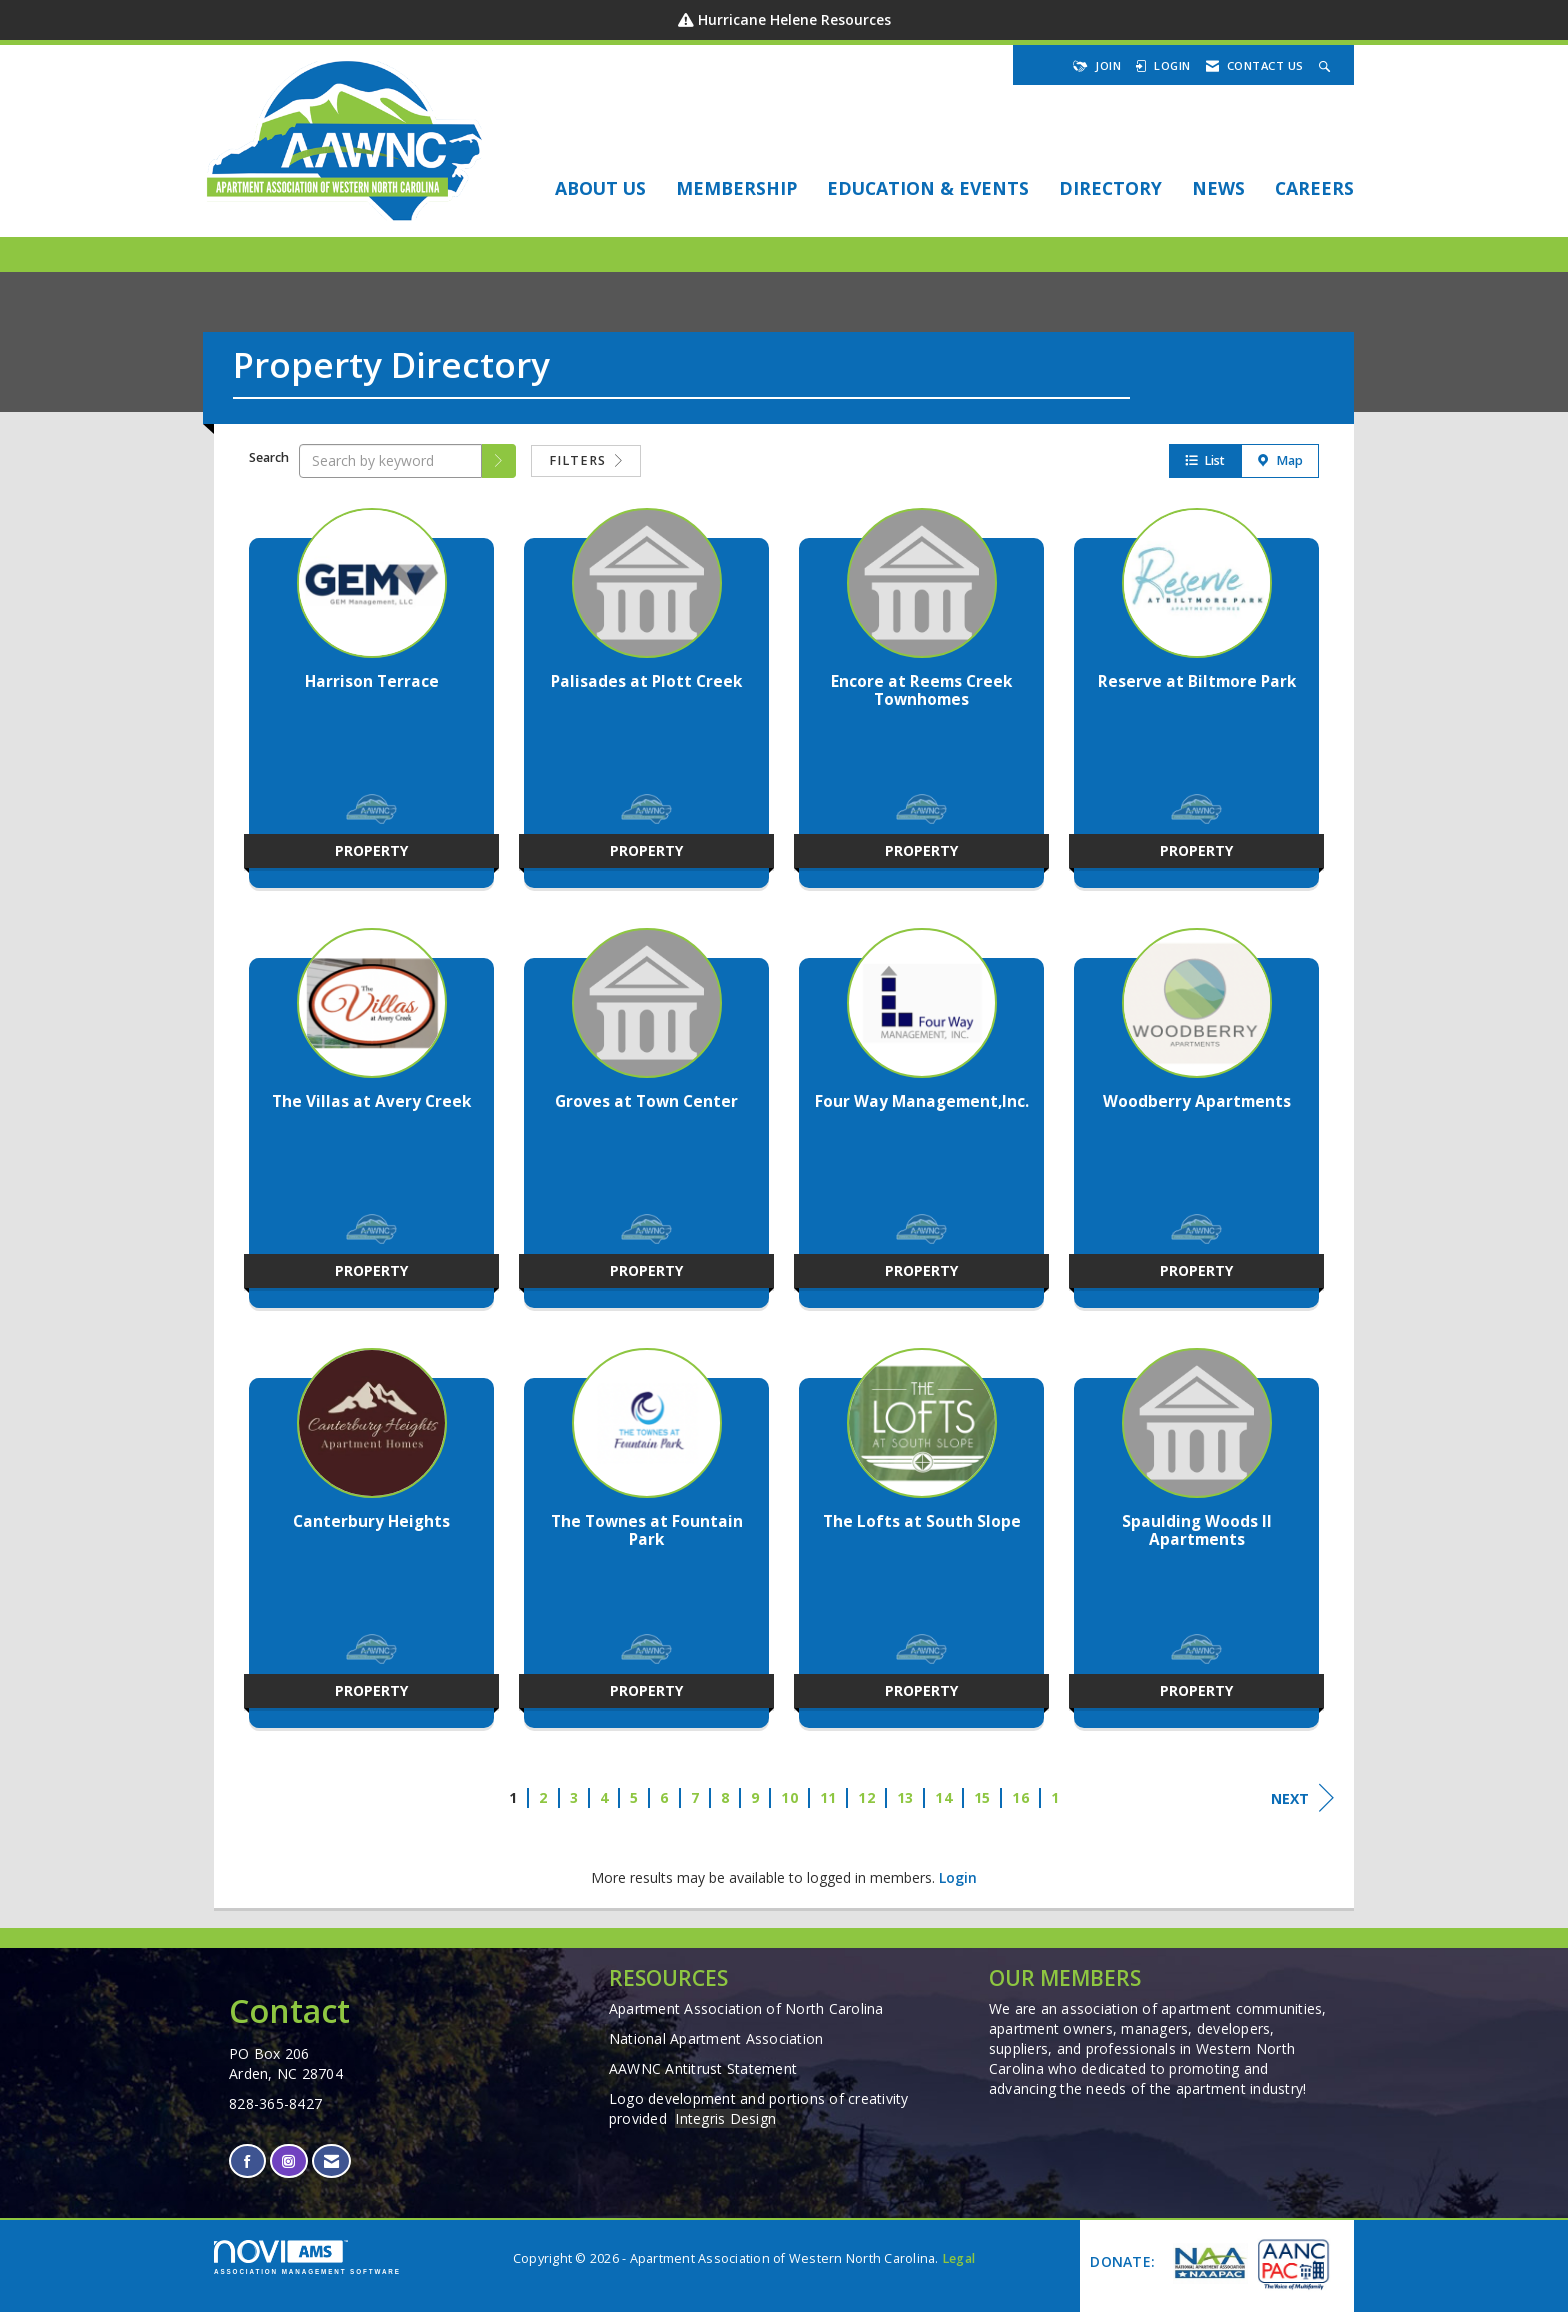 The image size is (1568, 2312). Describe the element at coordinates (736, 188) in the screenshot. I see `Membership` at that location.